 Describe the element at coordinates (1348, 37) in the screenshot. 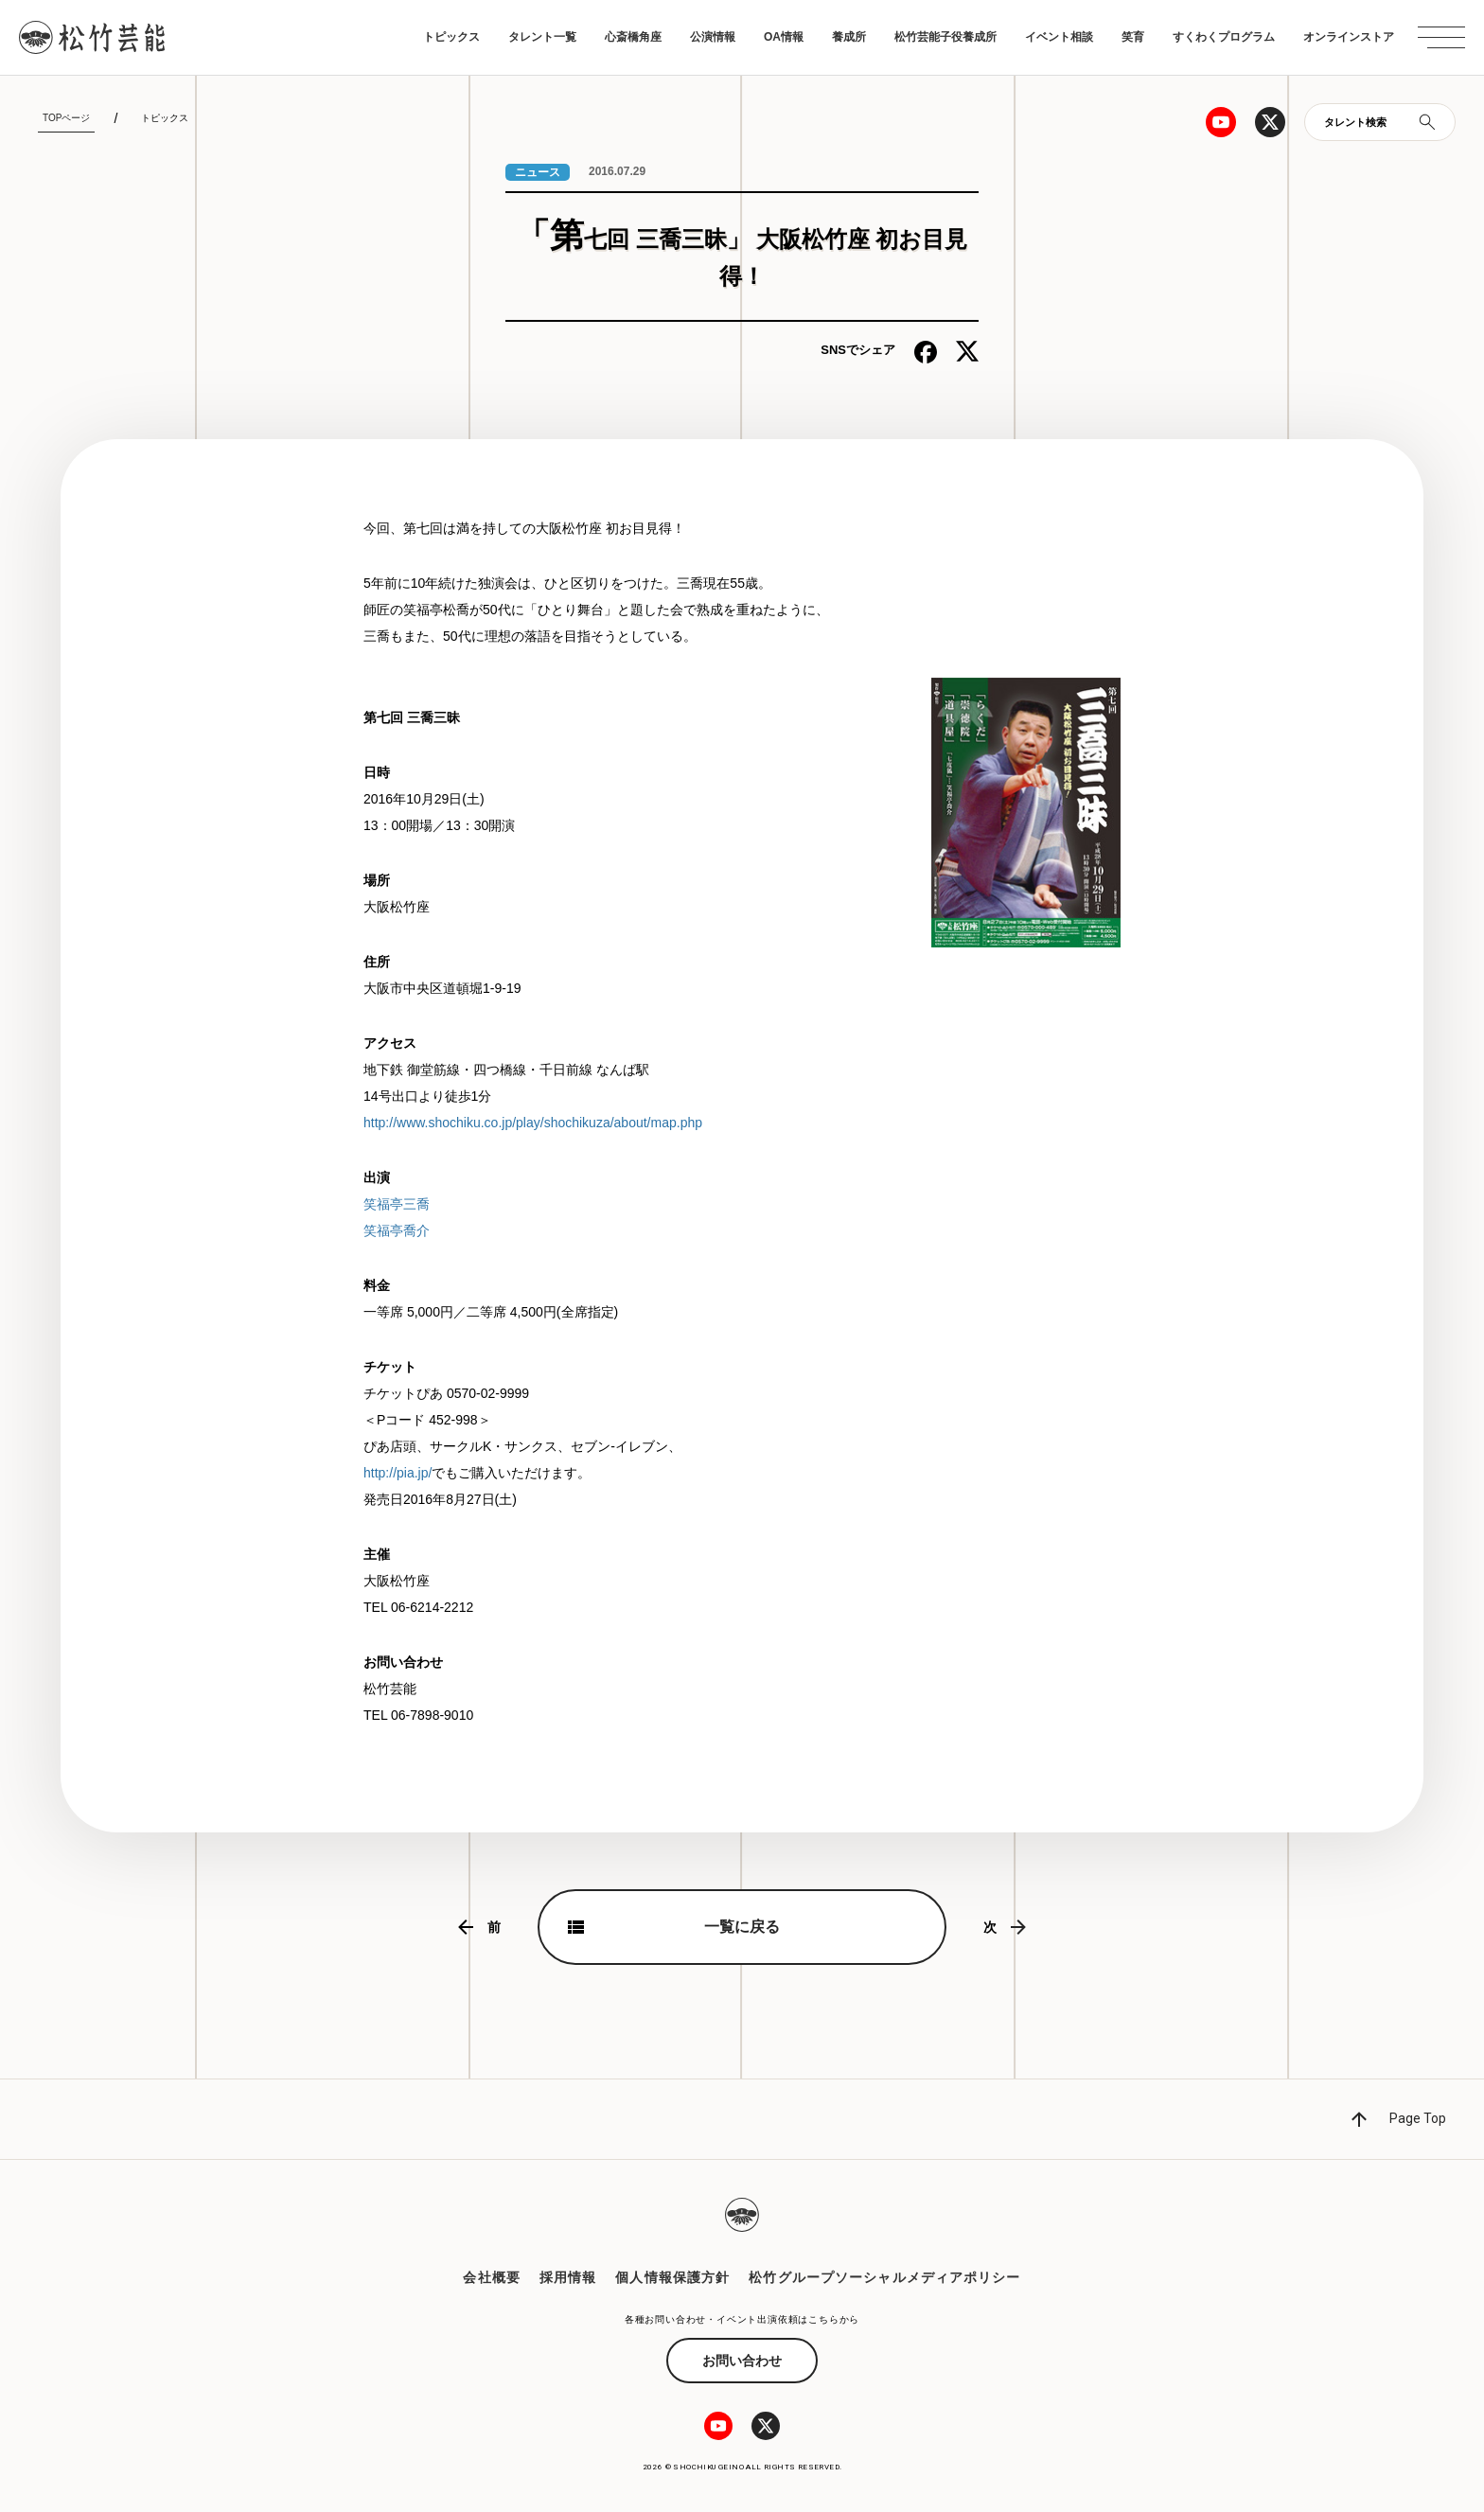

I see `オンラインストア` at that location.